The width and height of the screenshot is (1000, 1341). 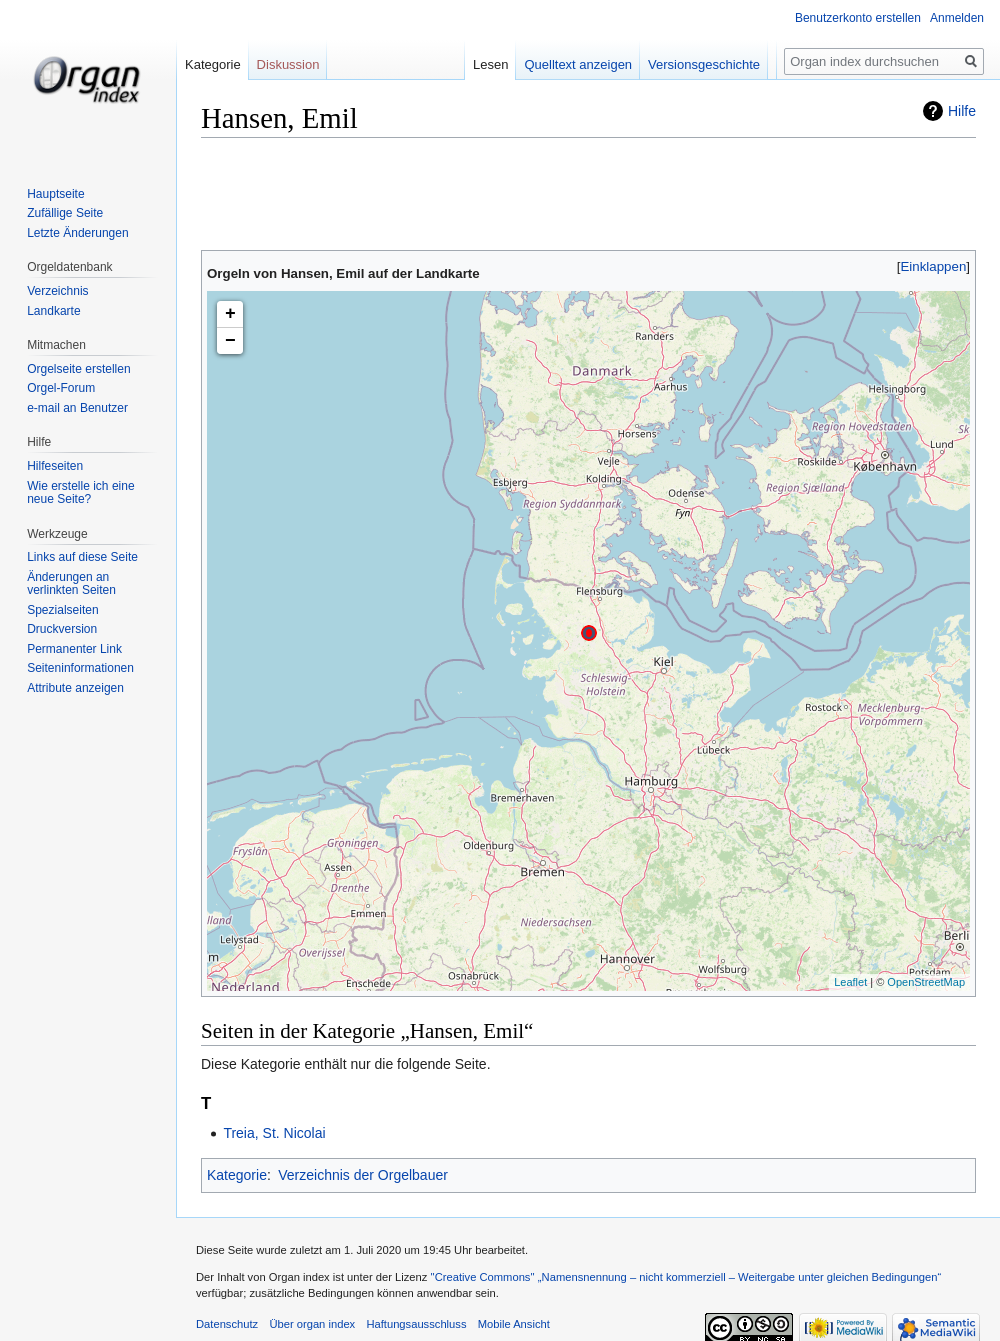 What do you see at coordinates (237, 1175) in the screenshot?
I see `Kategorie` at bounding box center [237, 1175].